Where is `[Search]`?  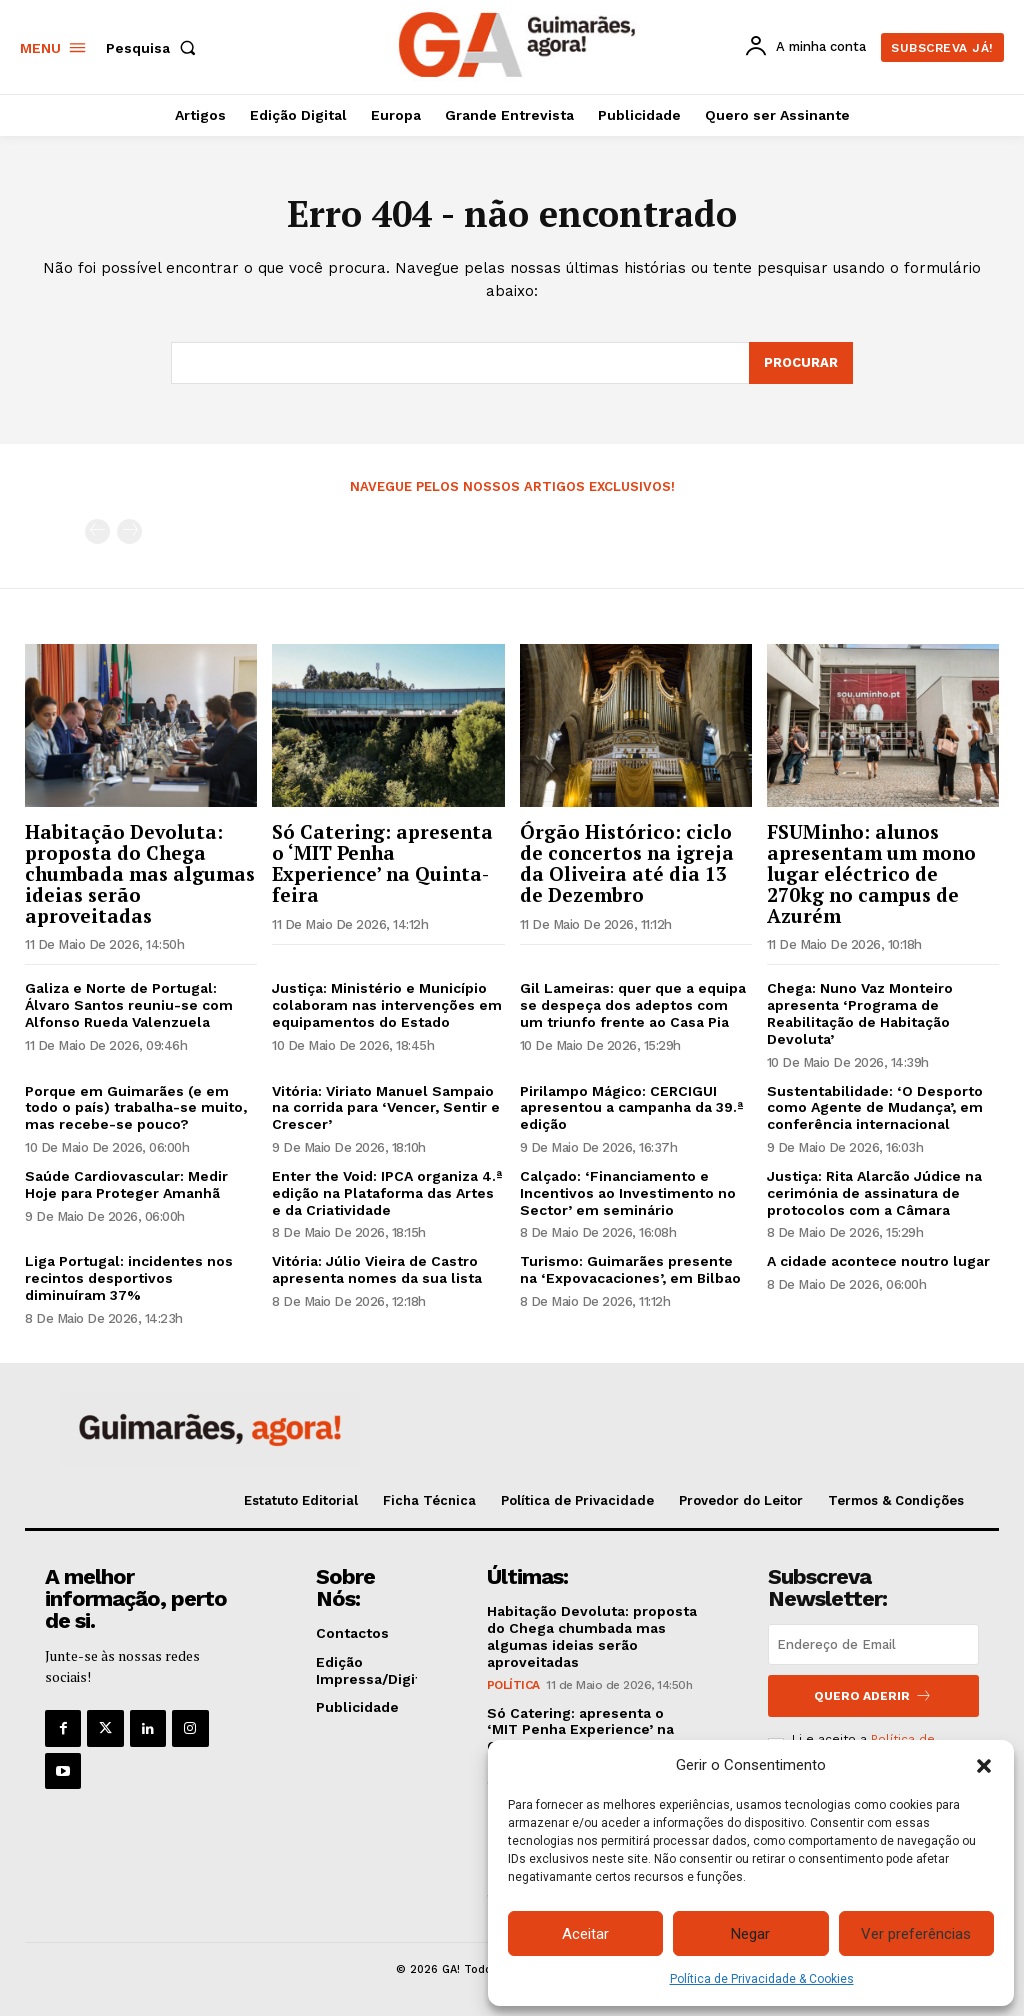
[Search] is located at coordinates (801, 363).